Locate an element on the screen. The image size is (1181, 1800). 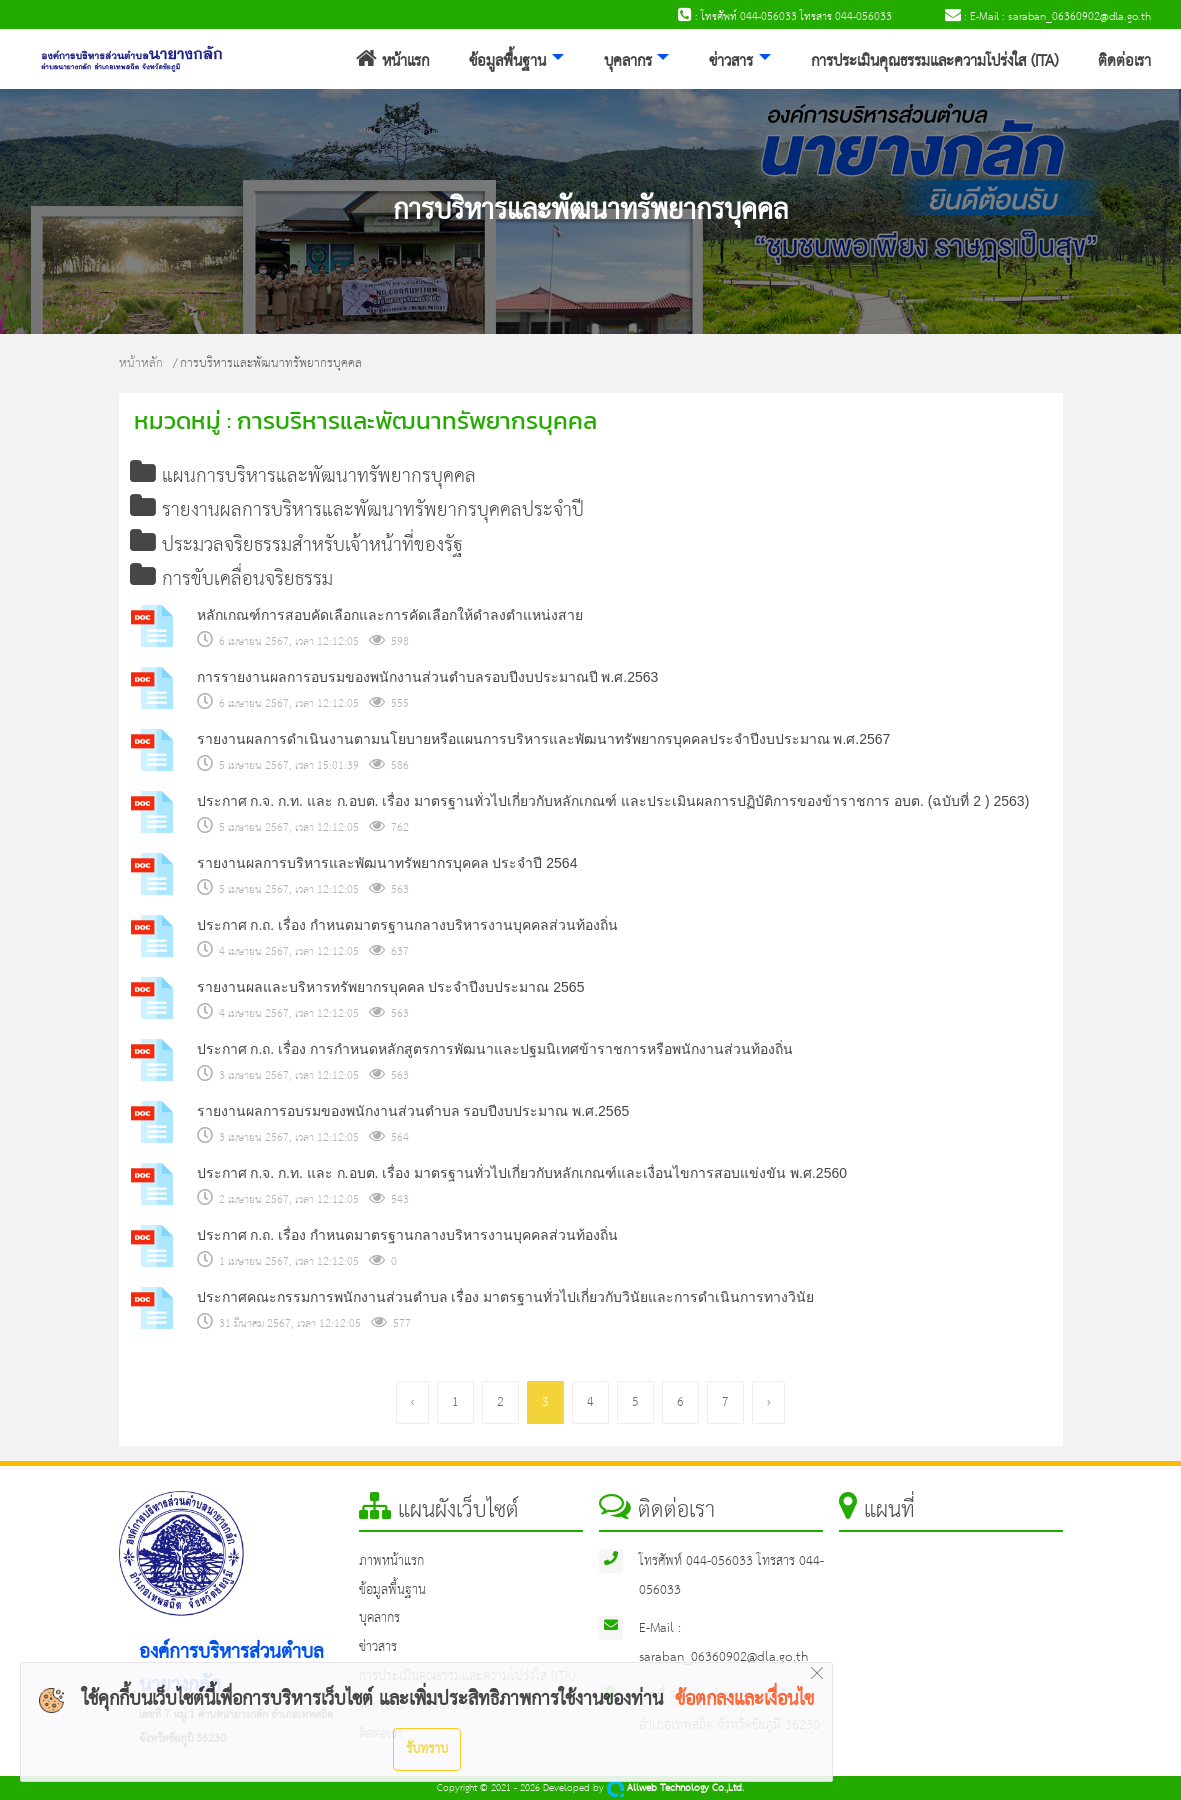
: E-Mail : saraban_06360902@dla.go.th is located at coordinates (1048, 17).